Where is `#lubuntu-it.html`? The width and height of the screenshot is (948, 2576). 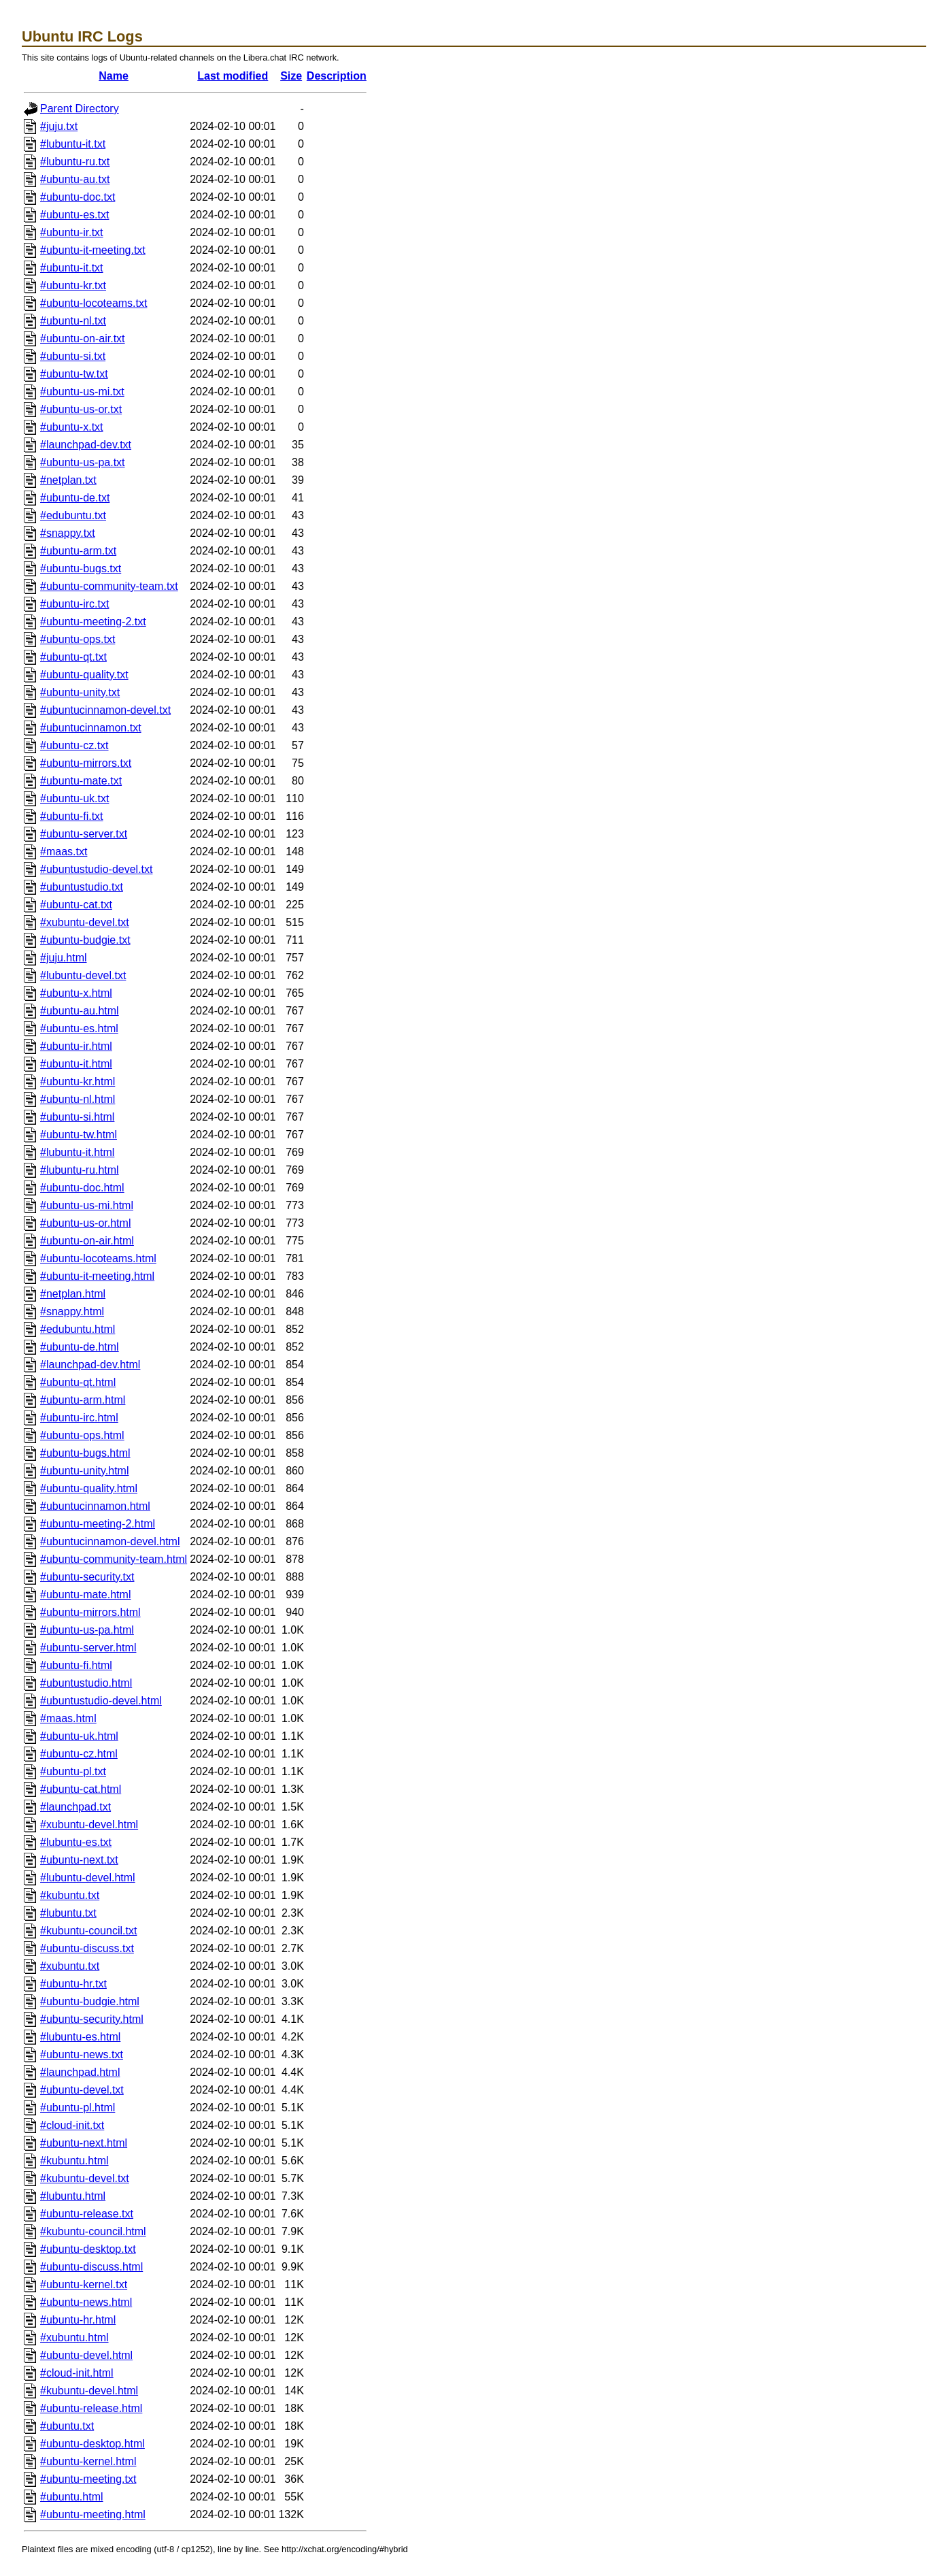
#lubuntu-it.html is located at coordinates (77, 1152).